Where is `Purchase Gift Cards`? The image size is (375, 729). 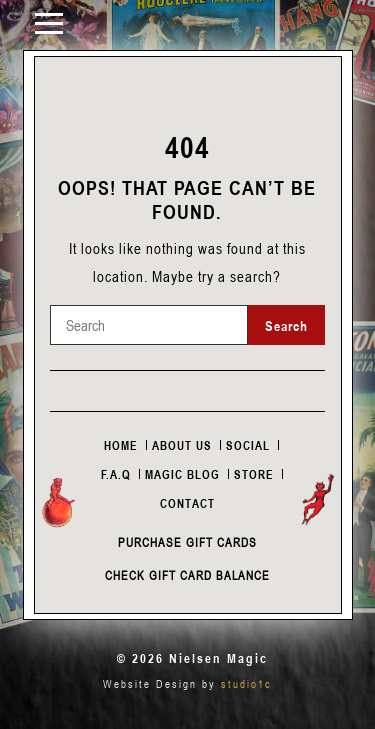 Purchase Gift Cards is located at coordinates (187, 542).